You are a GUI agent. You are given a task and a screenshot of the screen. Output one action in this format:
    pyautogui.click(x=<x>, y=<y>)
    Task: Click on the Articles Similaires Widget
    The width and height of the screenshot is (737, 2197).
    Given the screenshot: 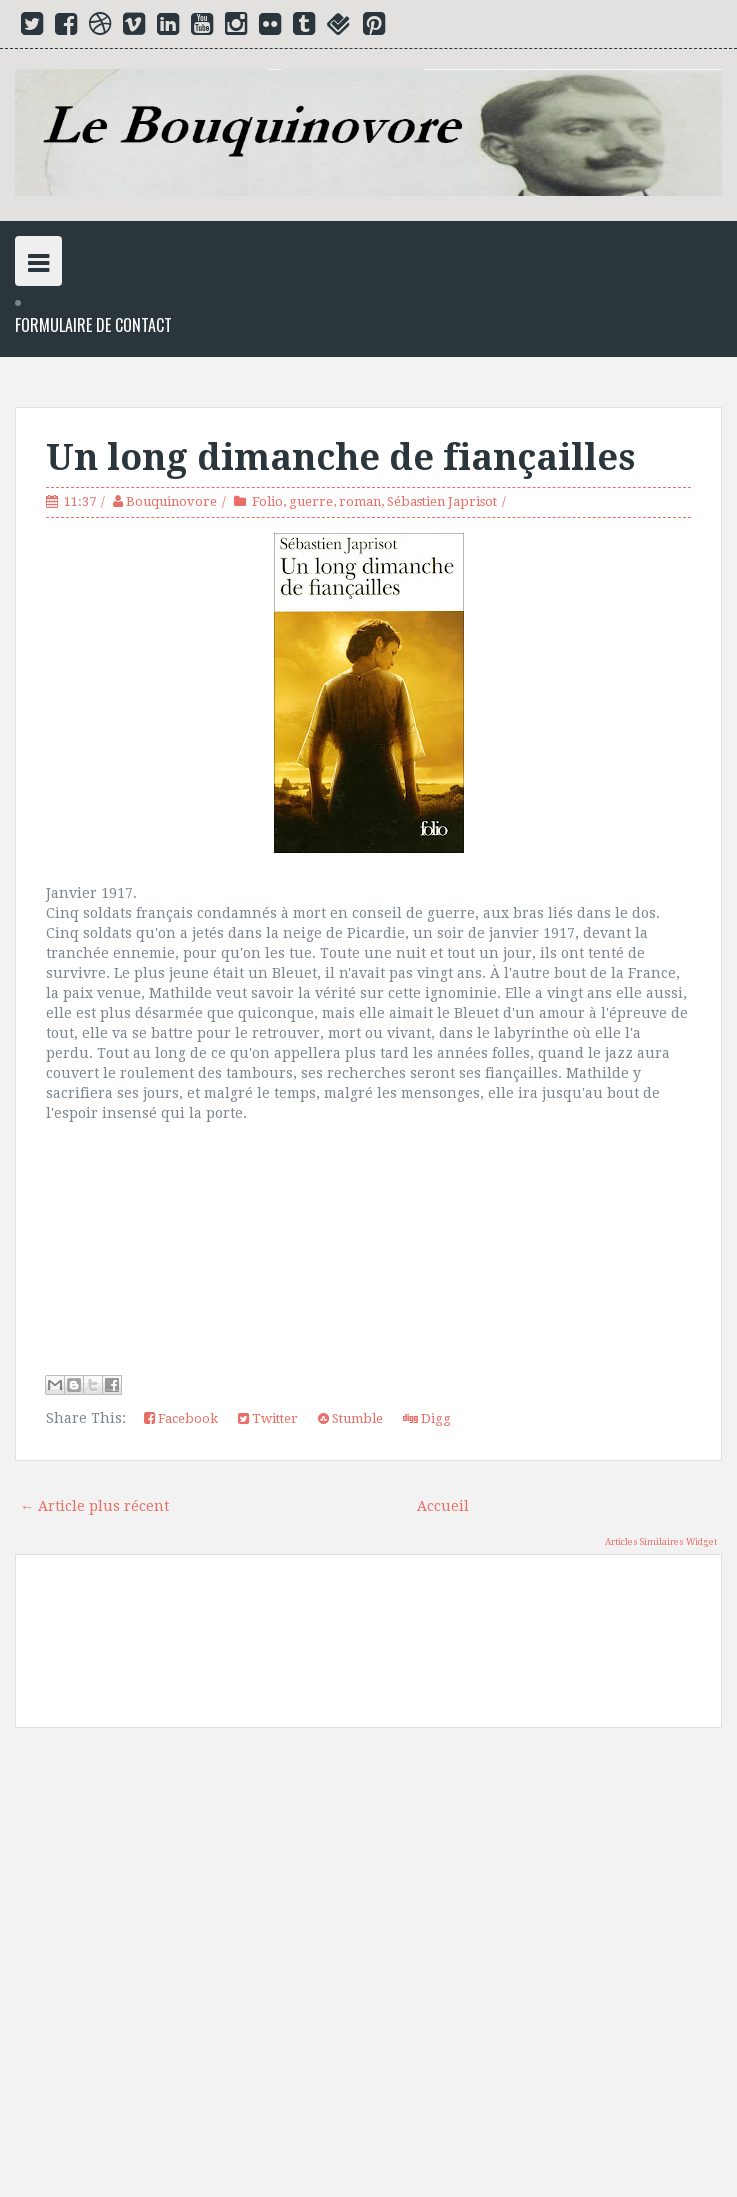 What is the action you would take?
    pyautogui.click(x=661, y=1542)
    